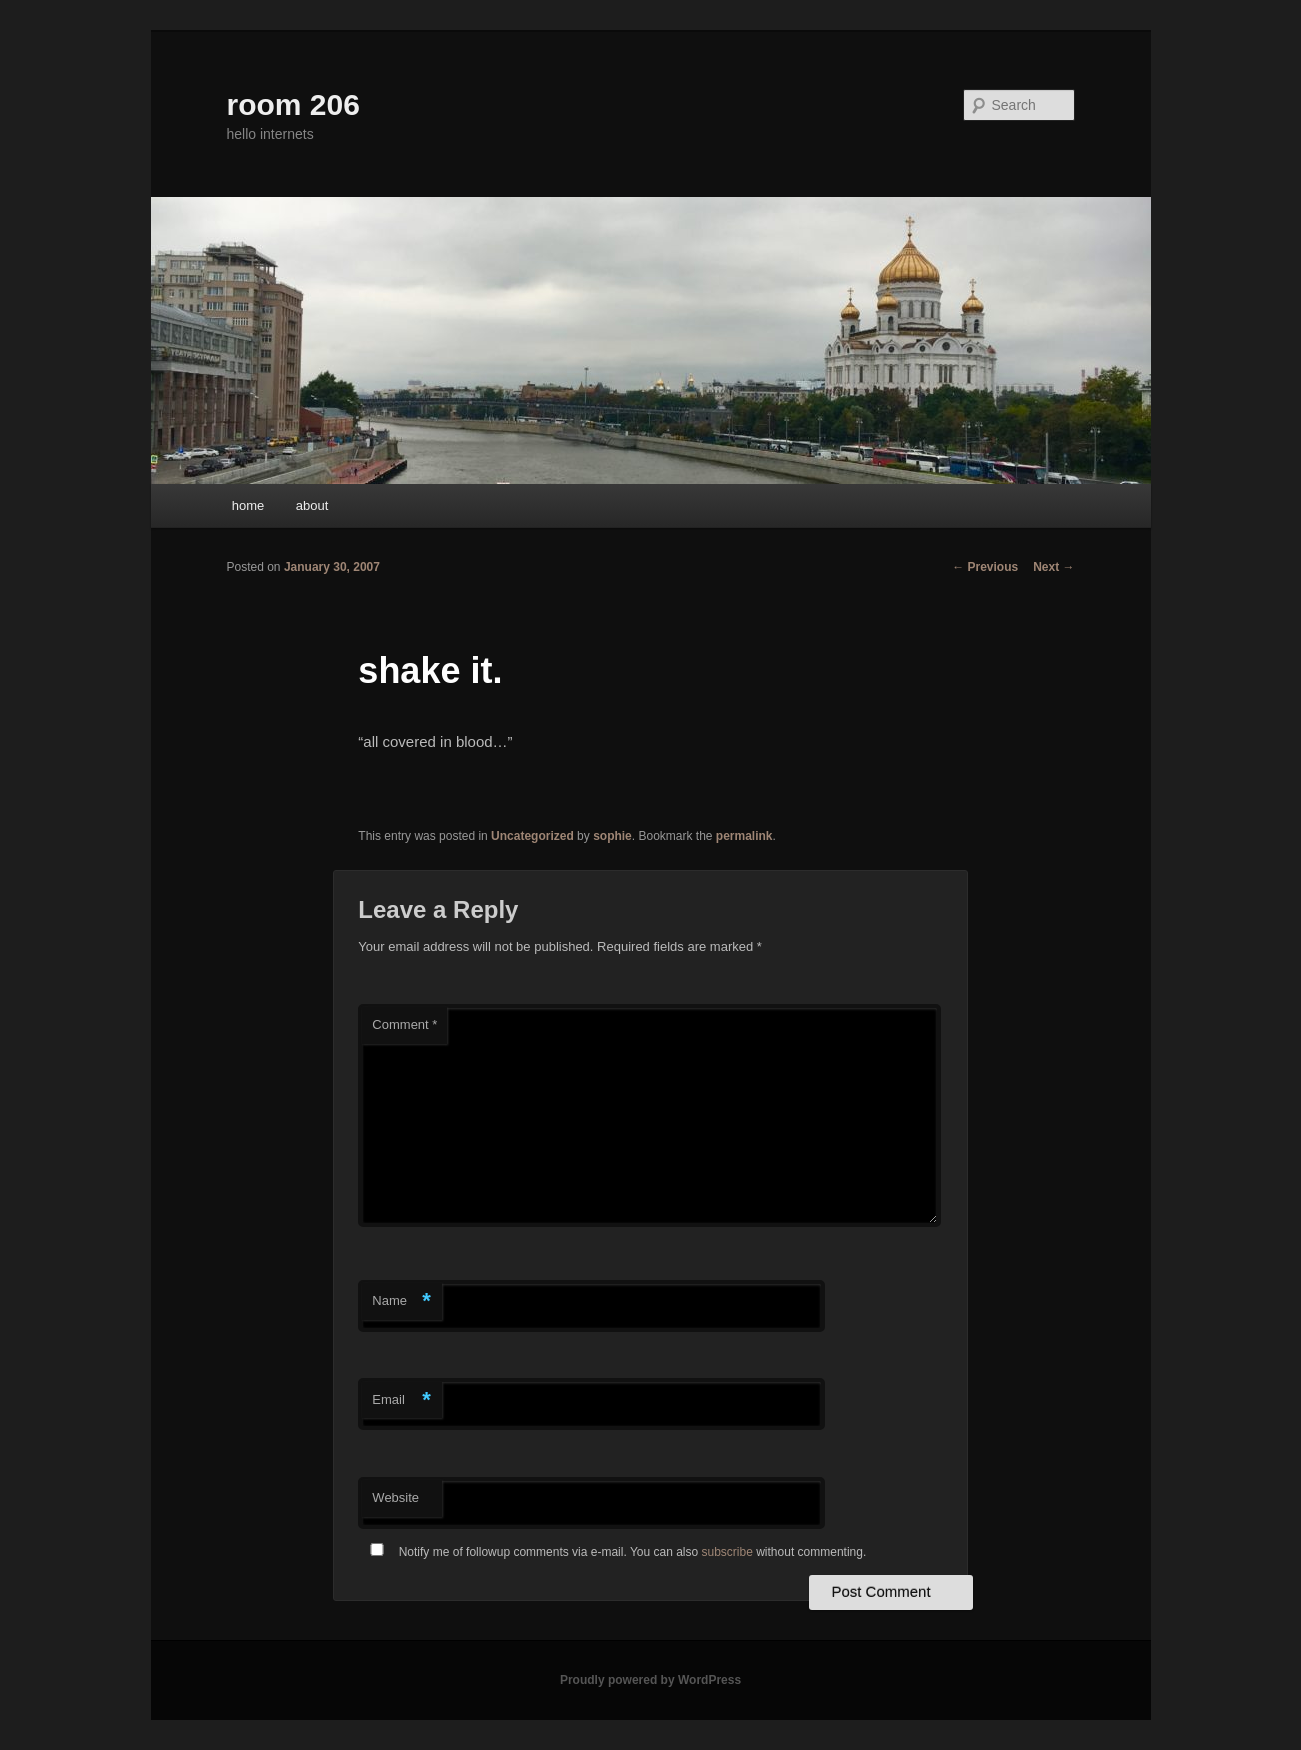  Describe the element at coordinates (401, 1400) in the screenshot. I see `Email` at that location.